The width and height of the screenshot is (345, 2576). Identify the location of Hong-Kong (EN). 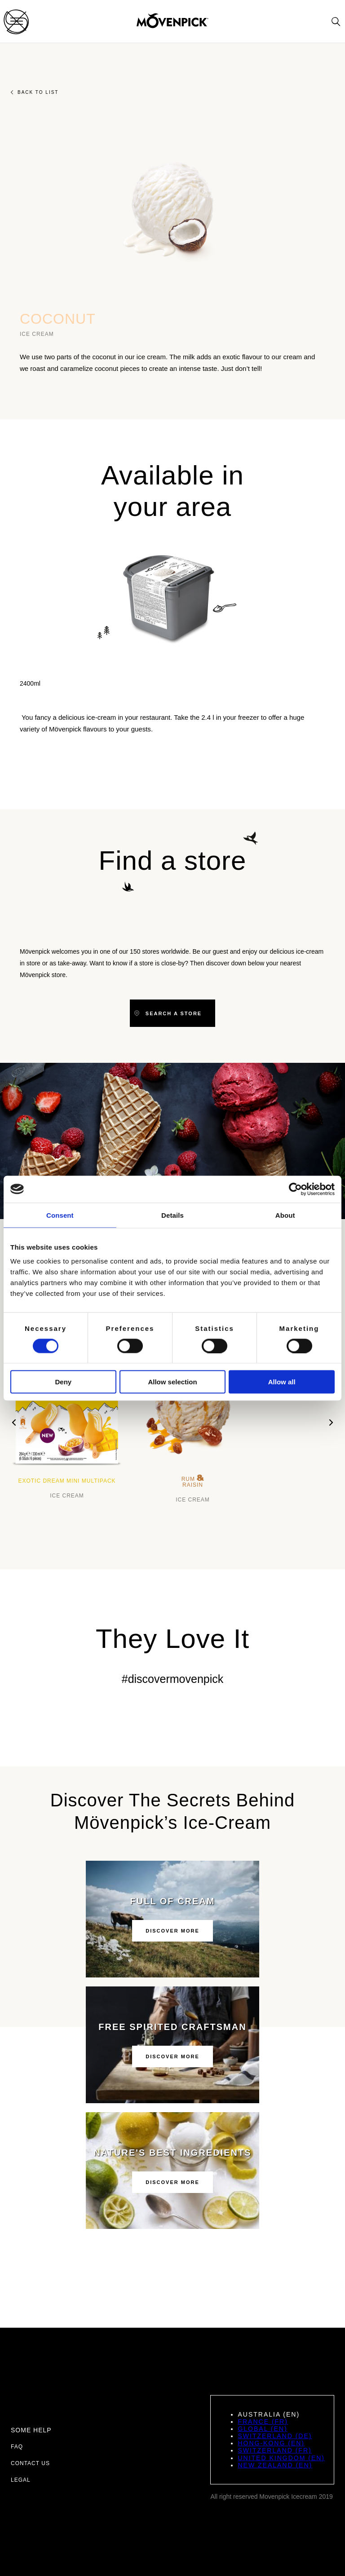
(271, 2443).